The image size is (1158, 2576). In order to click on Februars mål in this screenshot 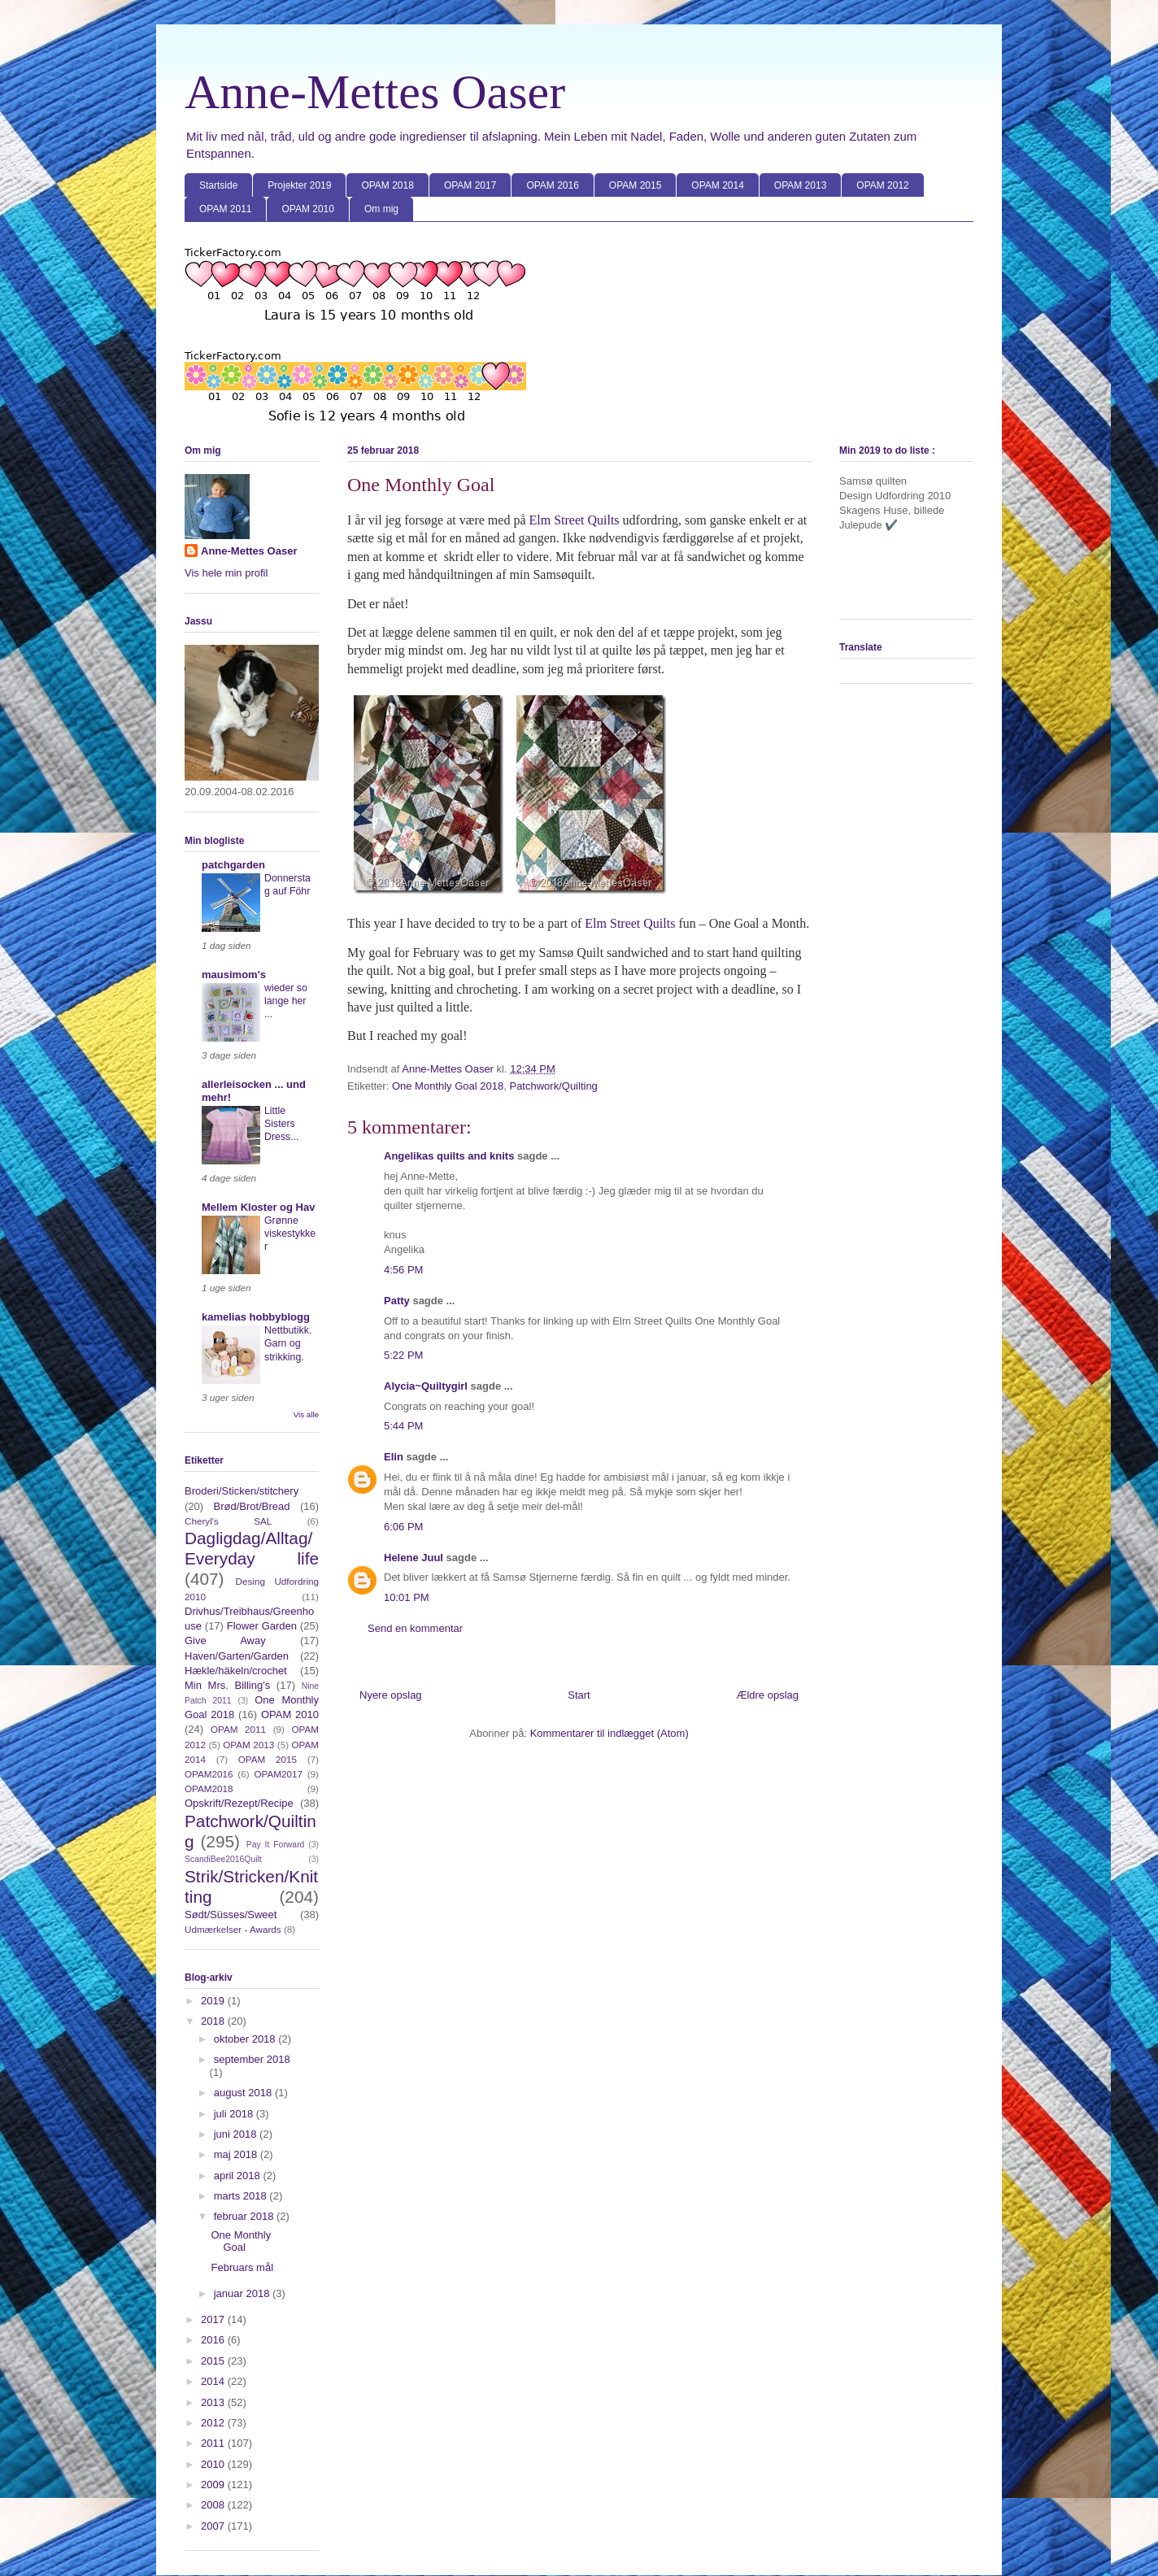, I will do `click(242, 2267)`.